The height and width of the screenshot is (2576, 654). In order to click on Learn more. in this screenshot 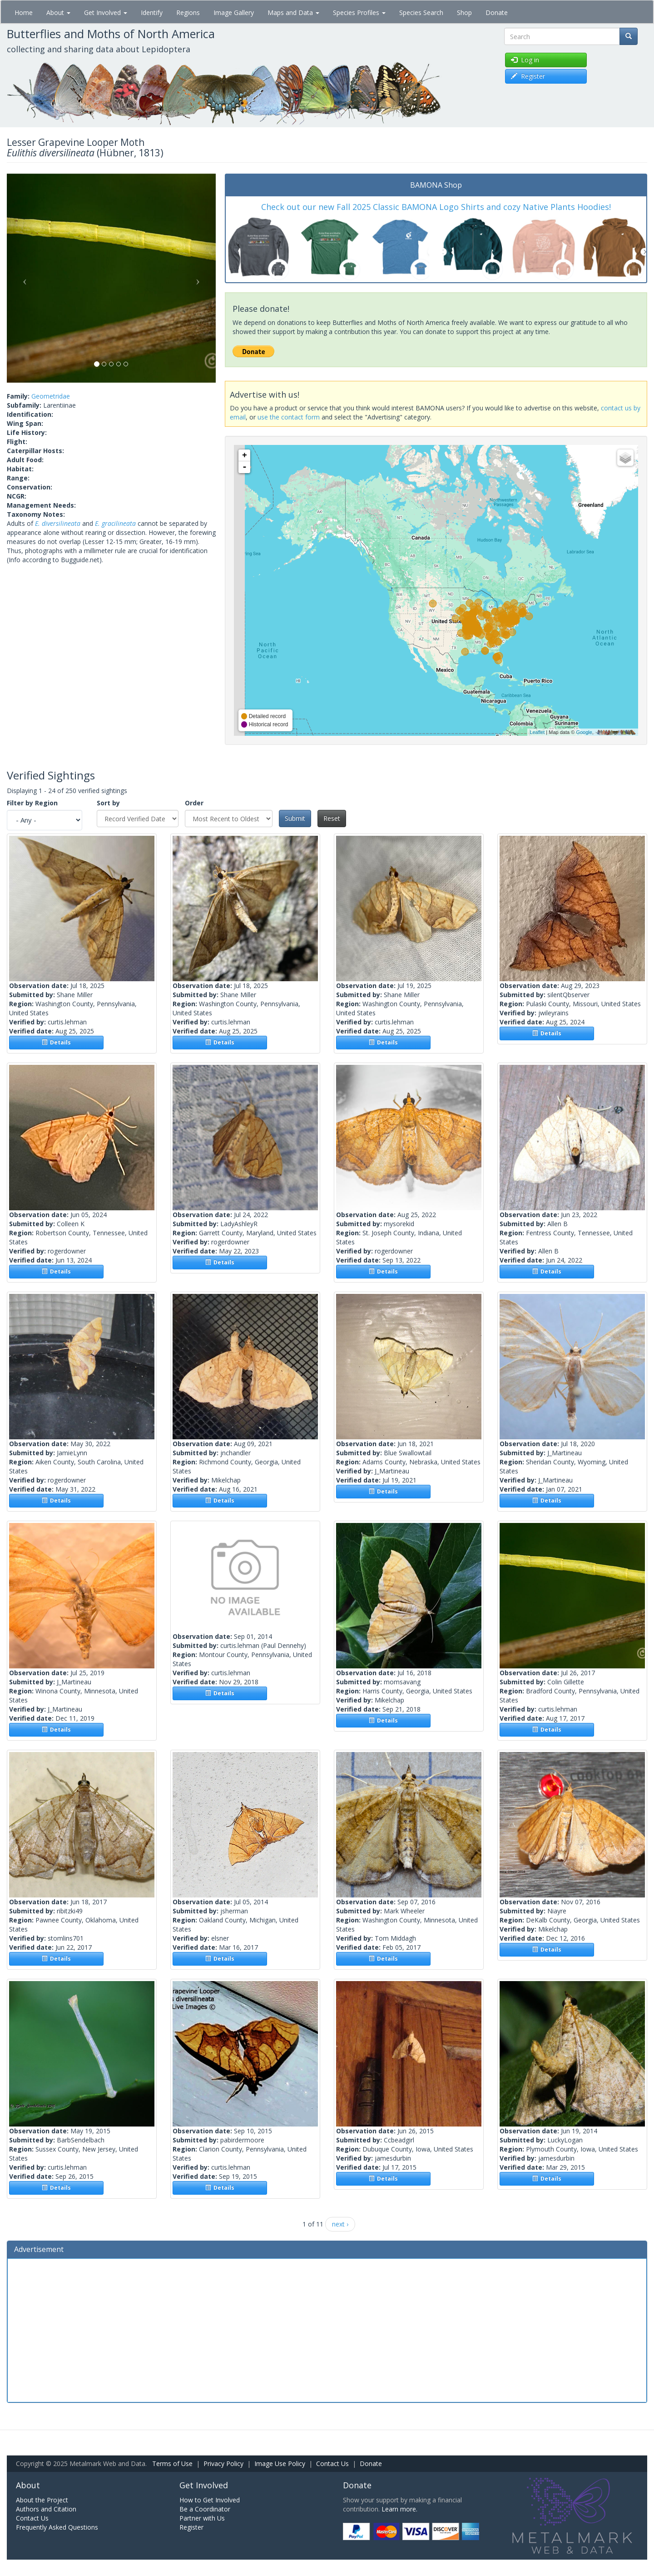, I will do `click(399, 2509)`.